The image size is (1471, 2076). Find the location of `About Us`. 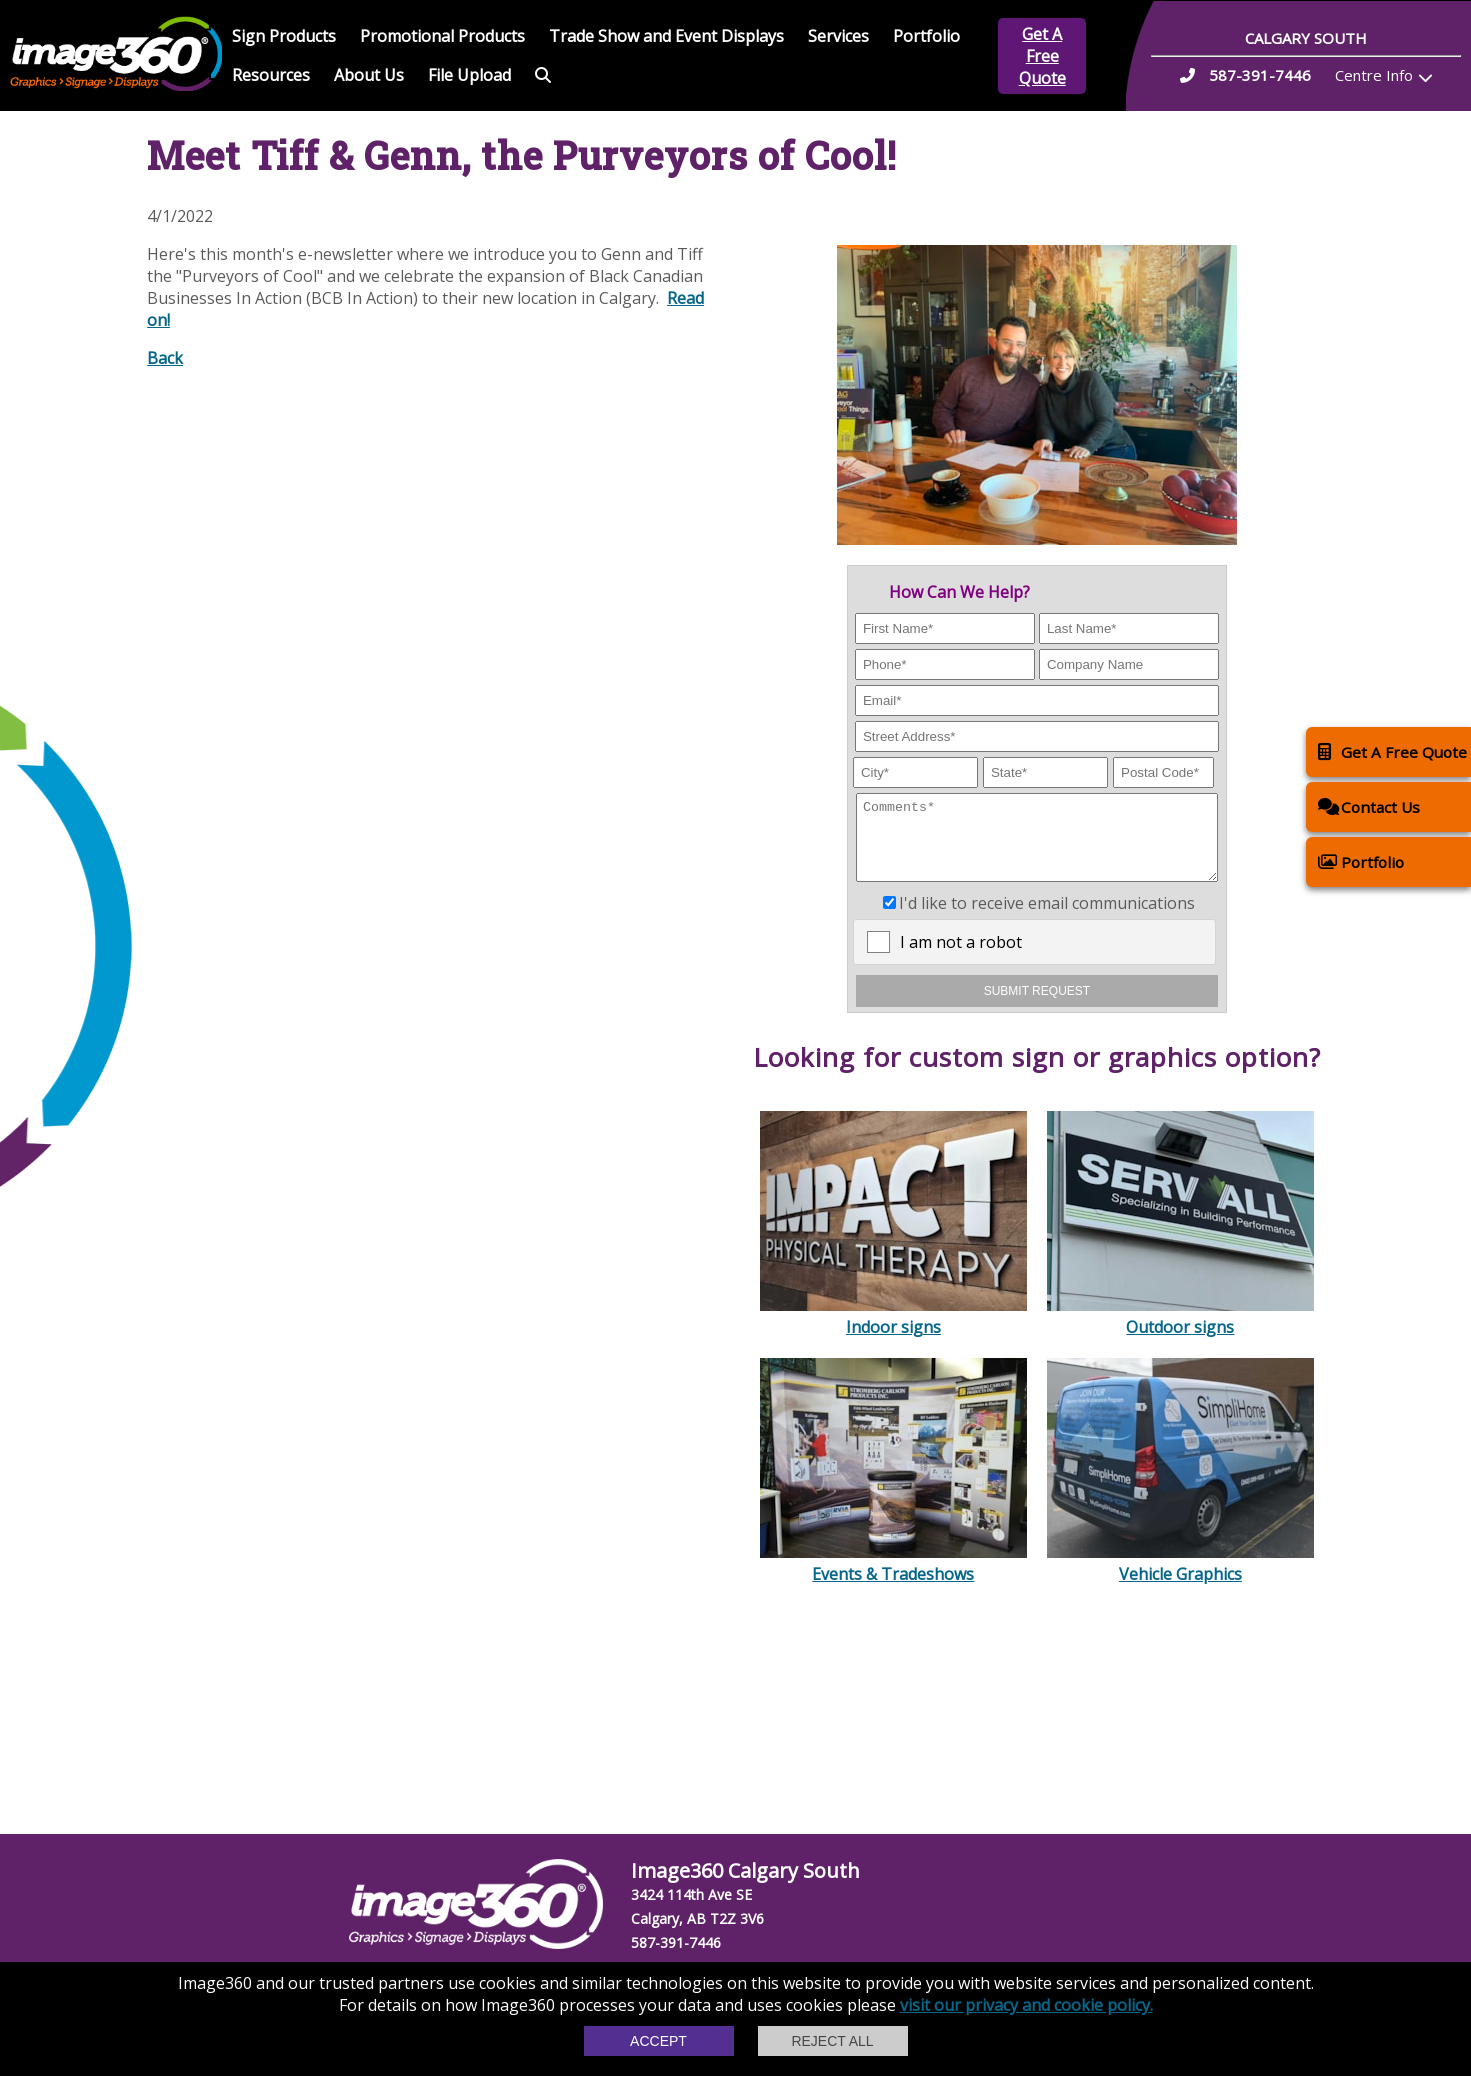

About Us is located at coordinates (369, 75).